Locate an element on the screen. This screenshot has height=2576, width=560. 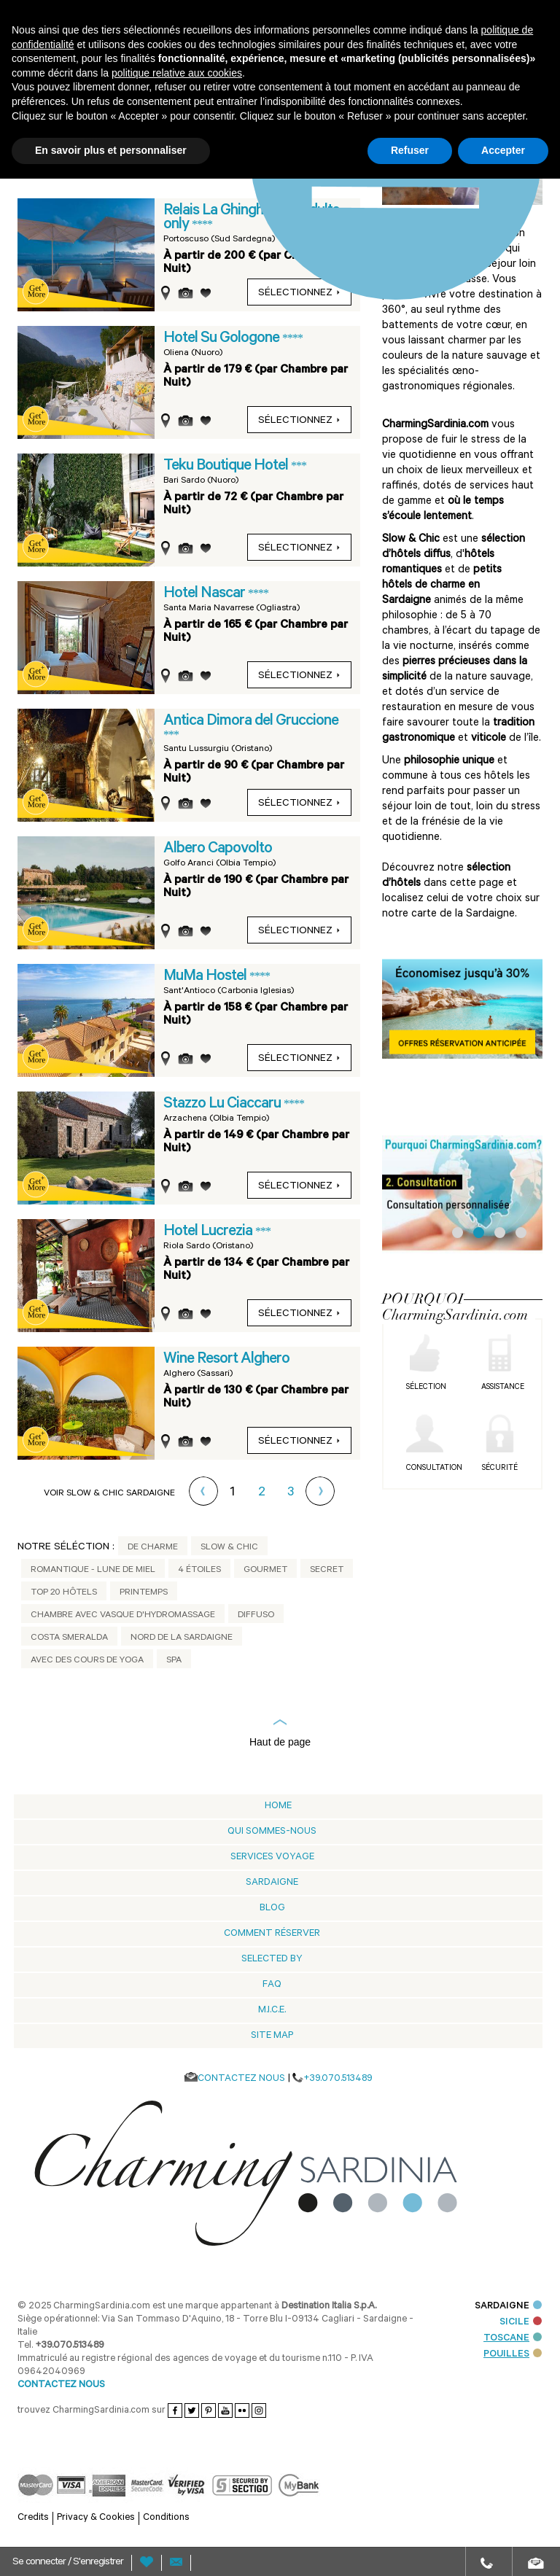
Privacy & Cookies is located at coordinates (96, 2518).